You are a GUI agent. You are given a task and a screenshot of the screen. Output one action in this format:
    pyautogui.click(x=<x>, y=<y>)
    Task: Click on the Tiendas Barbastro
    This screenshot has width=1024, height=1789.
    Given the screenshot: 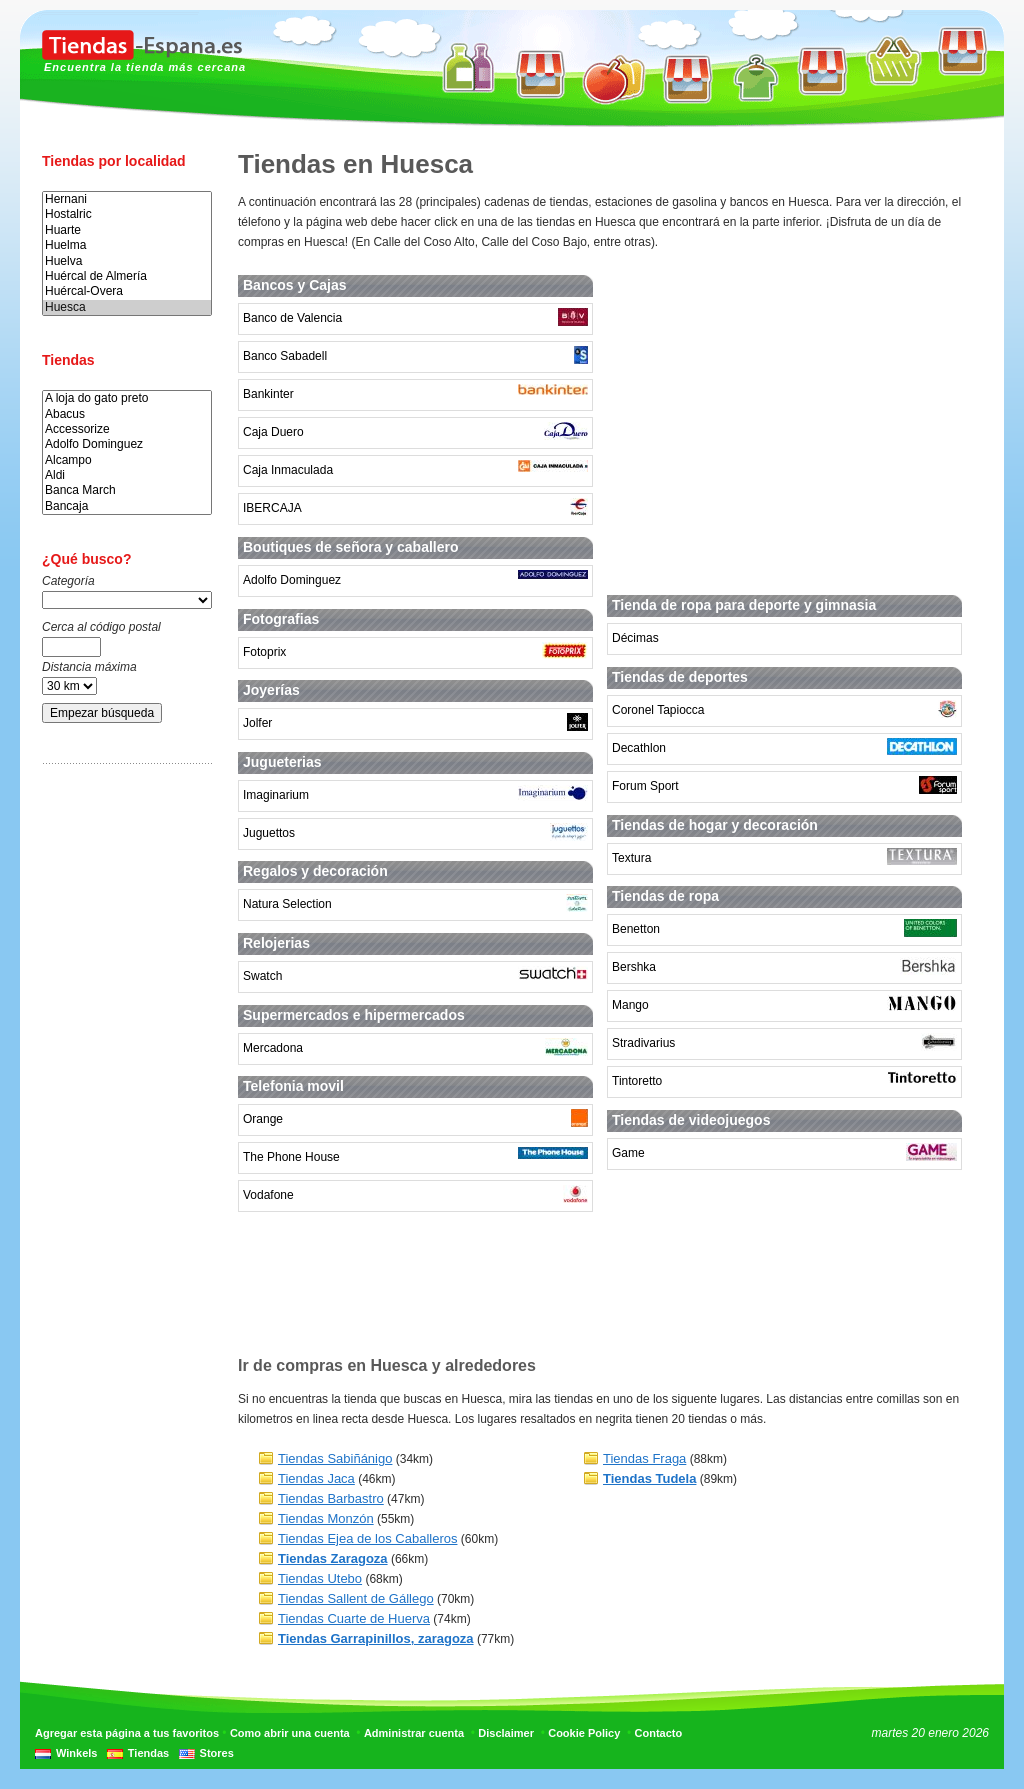 What is the action you would take?
    pyautogui.click(x=331, y=1498)
    